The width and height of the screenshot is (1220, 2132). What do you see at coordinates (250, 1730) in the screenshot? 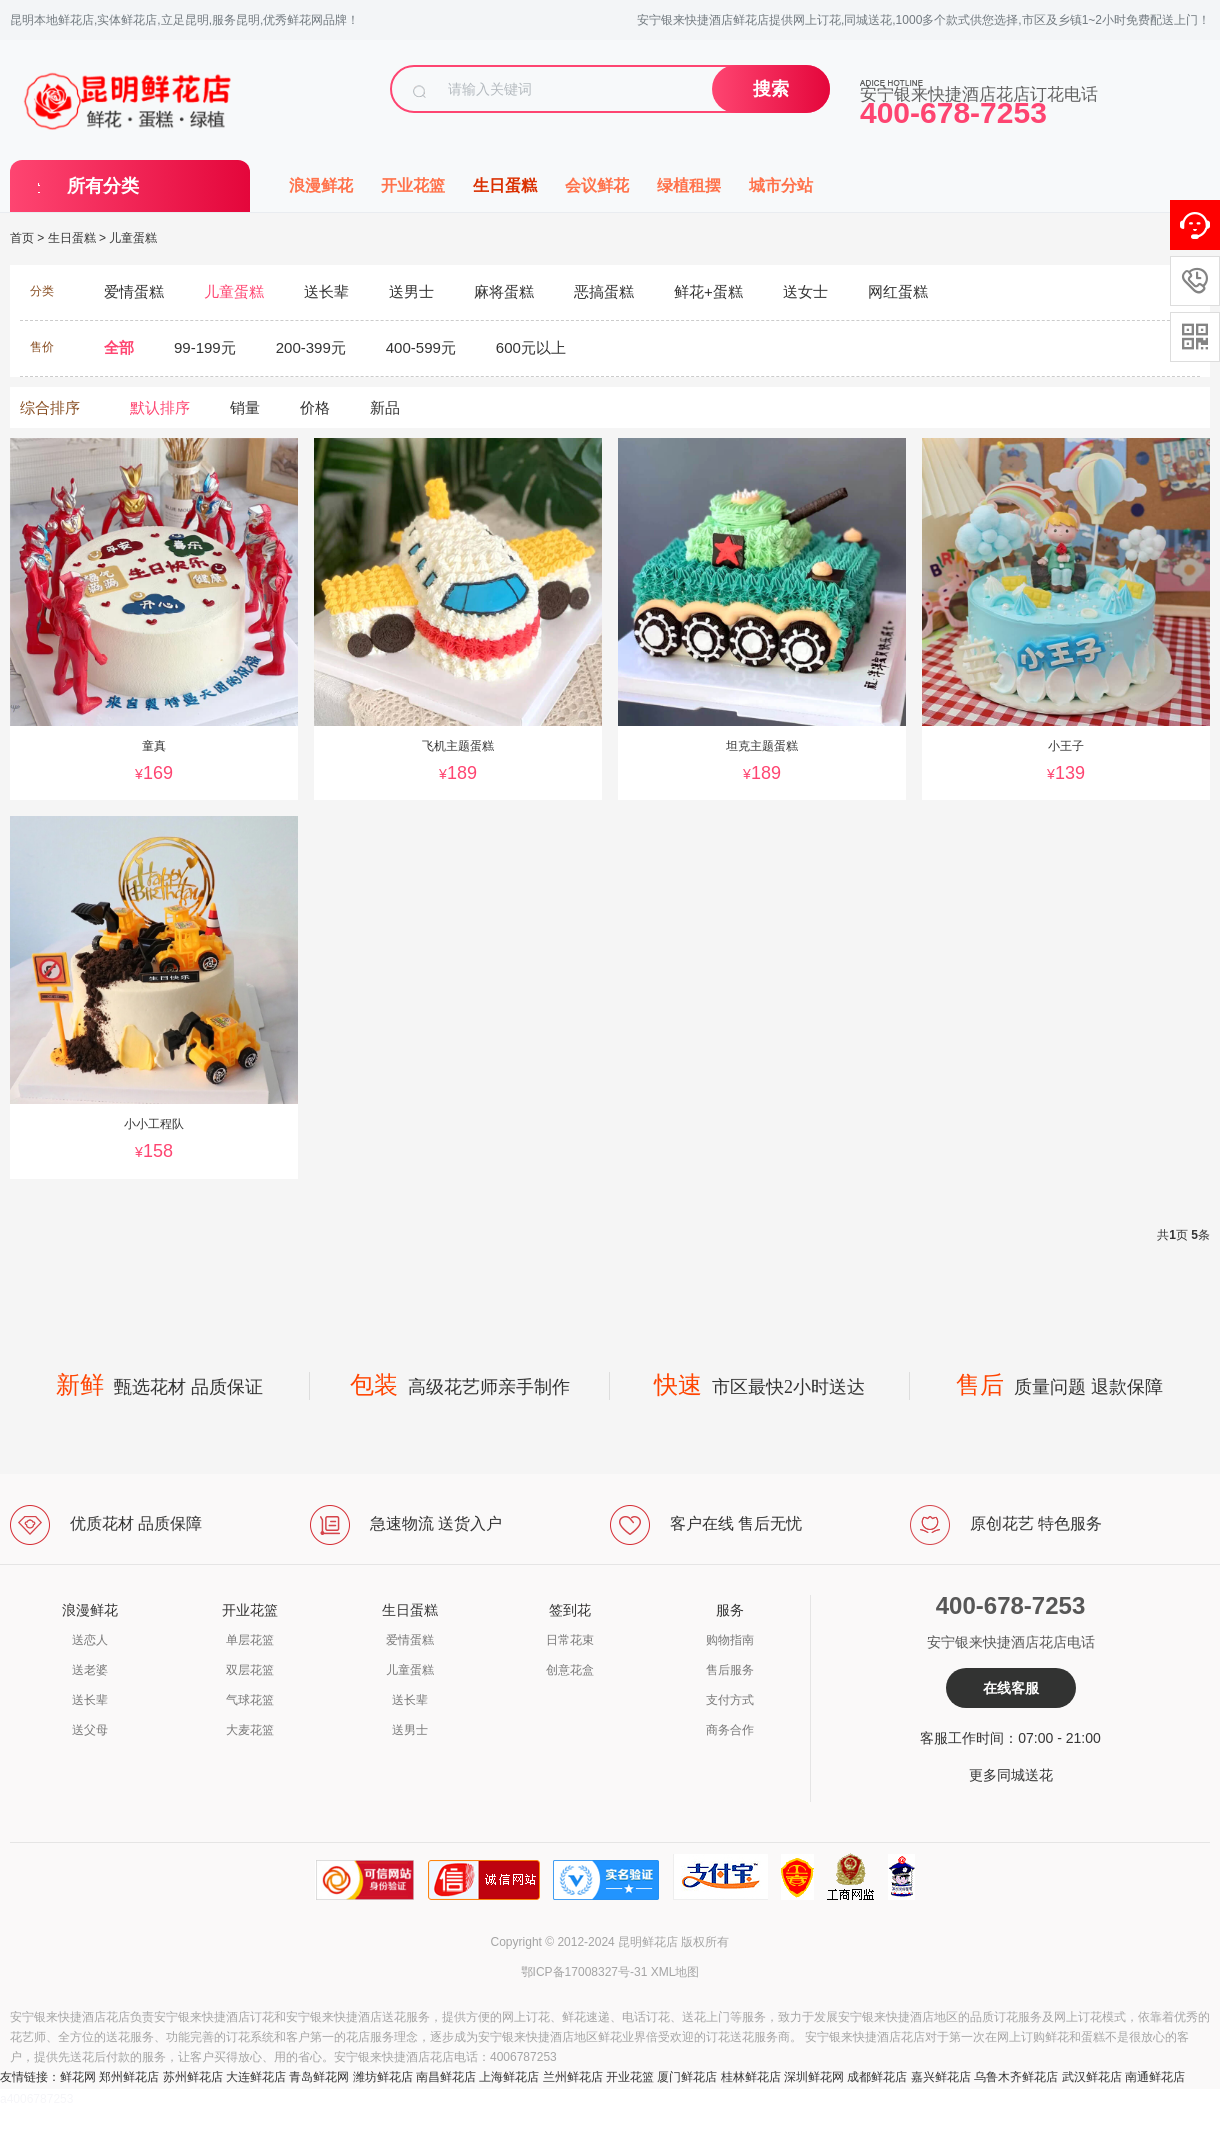
I see `大麦花篮` at bounding box center [250, 1730].